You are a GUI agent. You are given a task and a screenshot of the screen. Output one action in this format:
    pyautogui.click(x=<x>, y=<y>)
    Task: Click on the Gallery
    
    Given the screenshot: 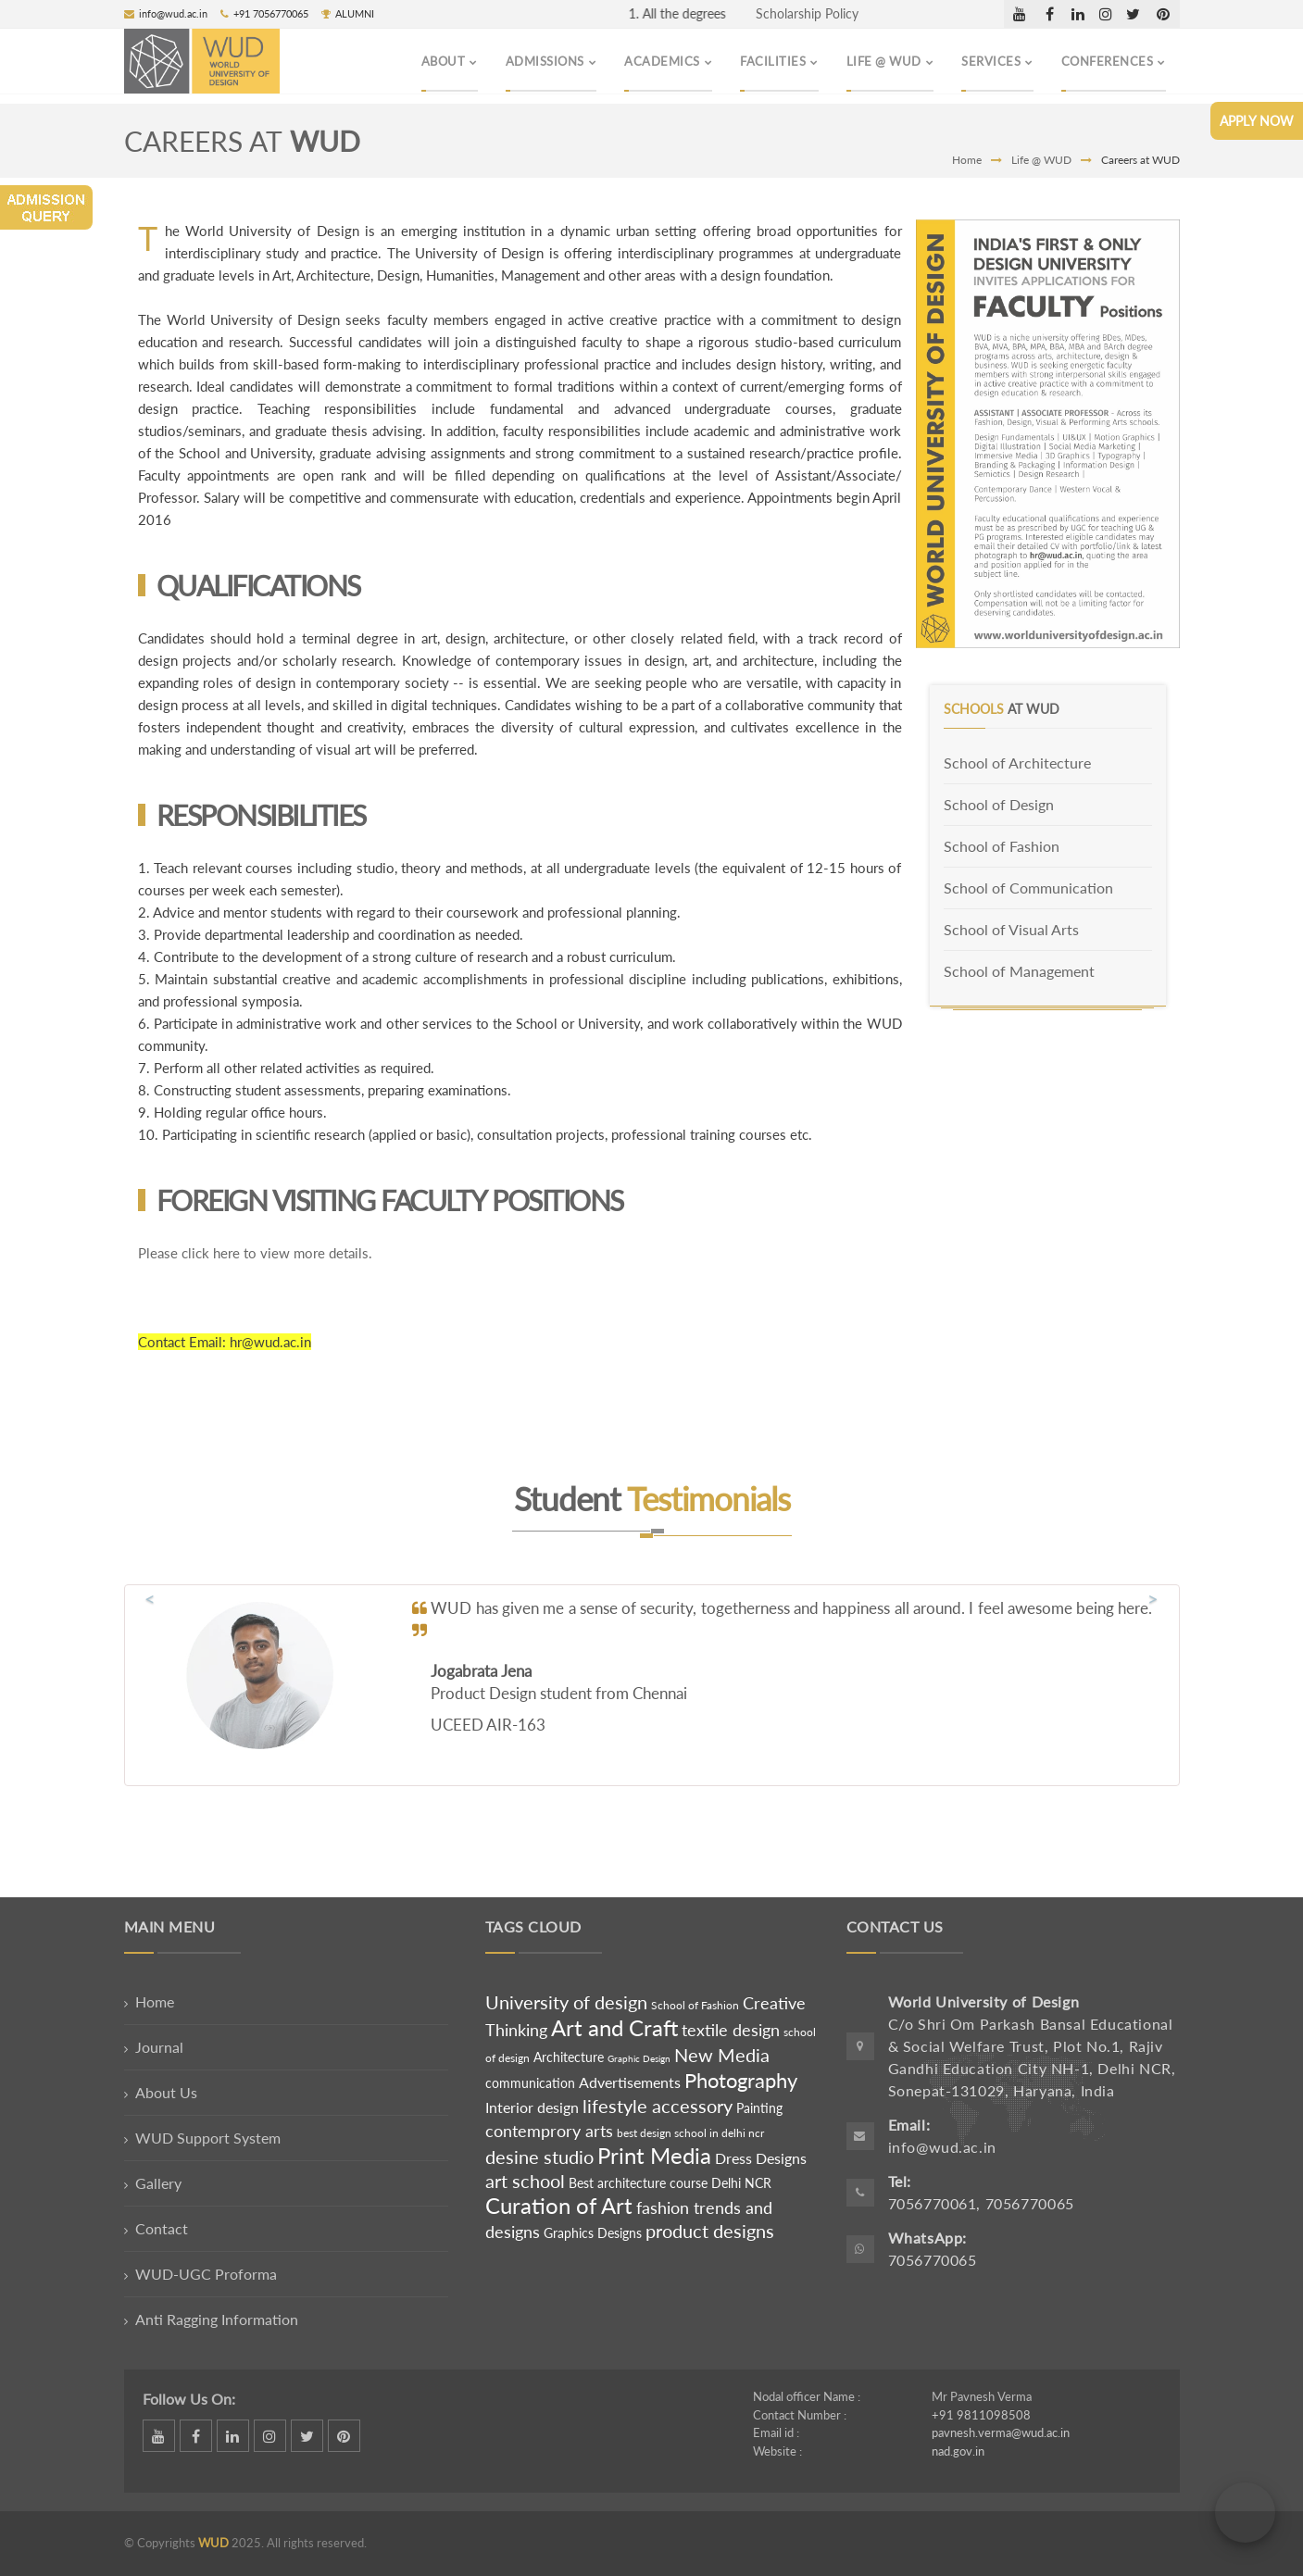 What is the action you would take?
    pyautogui.click(x=158, y=2183)
    